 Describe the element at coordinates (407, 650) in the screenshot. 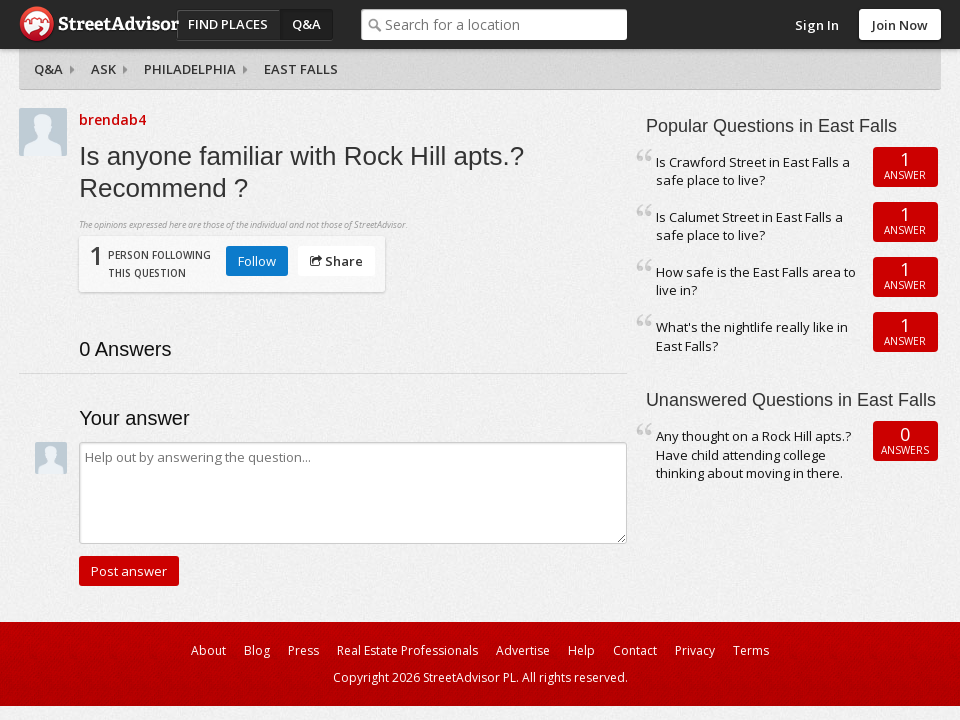

I see `Real Estate Professionals` at that location.